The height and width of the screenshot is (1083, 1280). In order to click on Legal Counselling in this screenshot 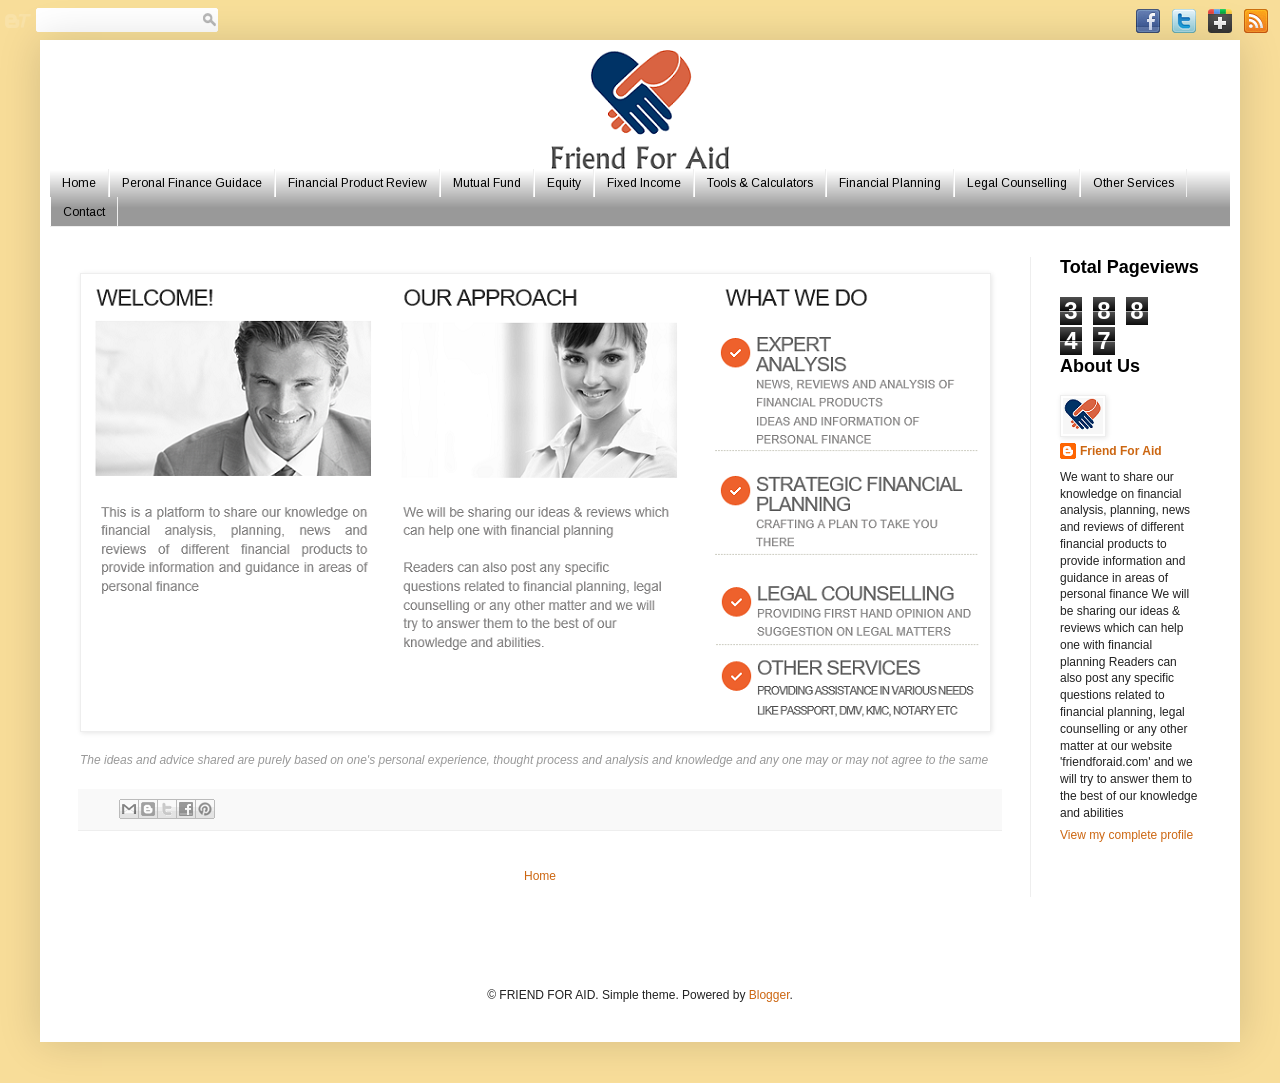, I will do `click(1017, 183)`.